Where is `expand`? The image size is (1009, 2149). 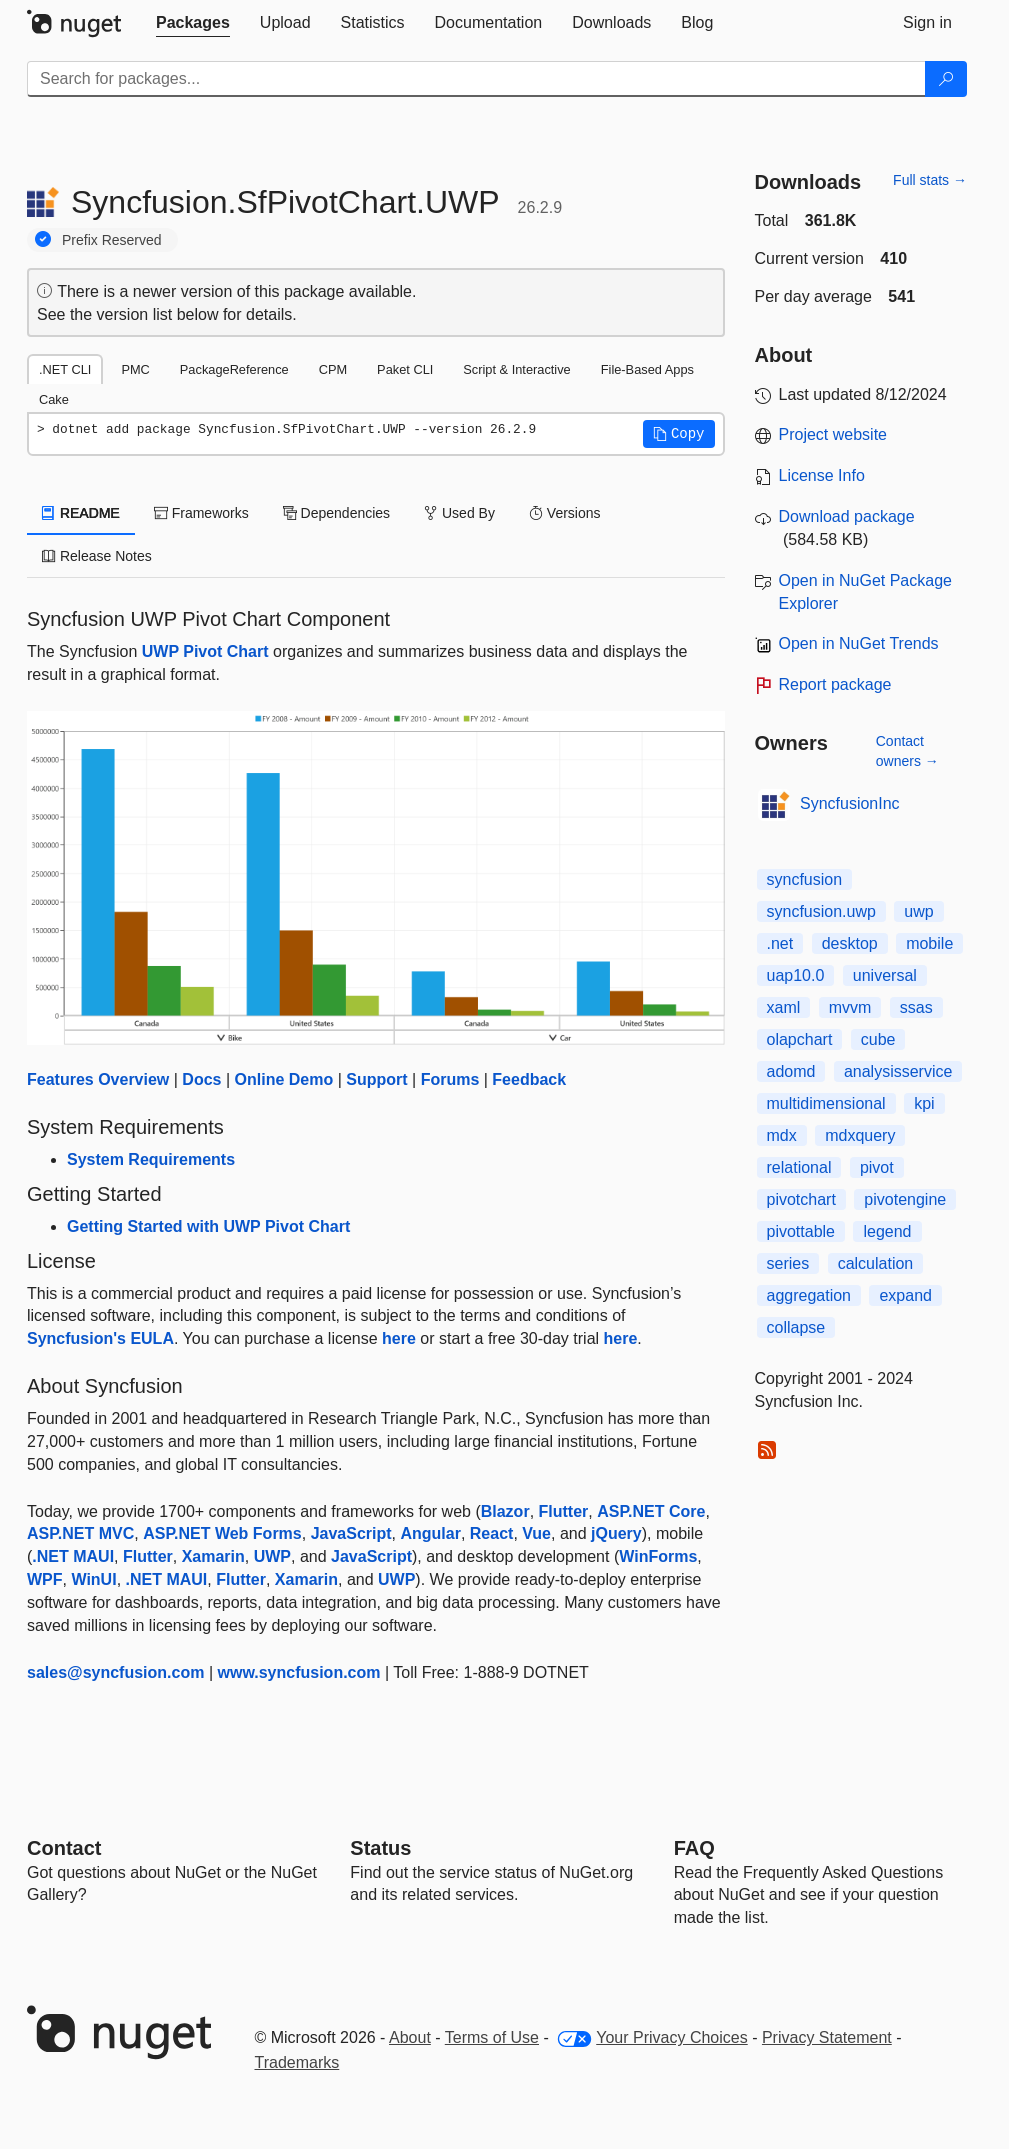 expand is located at coordinates (905, 1295).